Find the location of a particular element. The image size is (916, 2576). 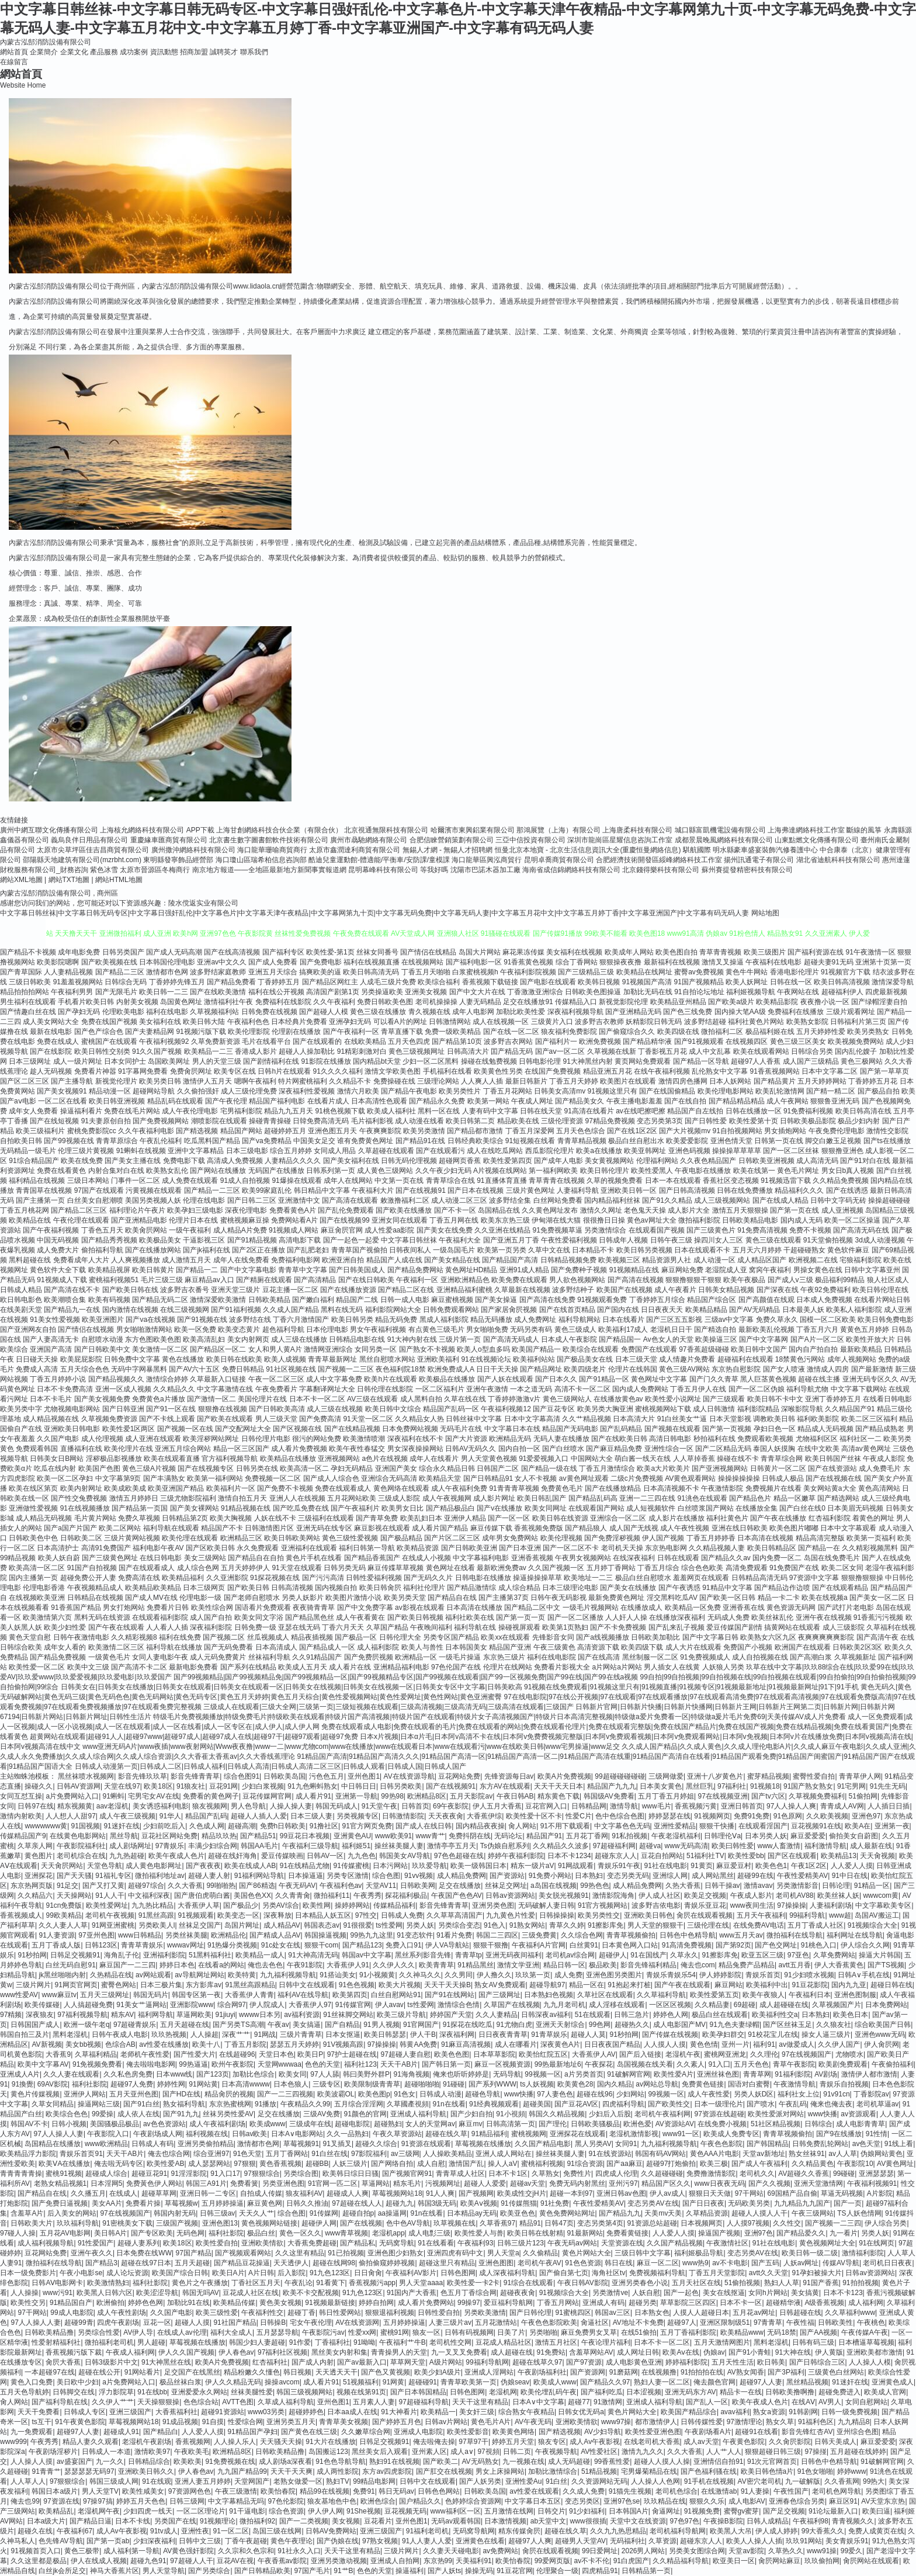

日韩性爱自拍 is located at coordinates (439, 2312).